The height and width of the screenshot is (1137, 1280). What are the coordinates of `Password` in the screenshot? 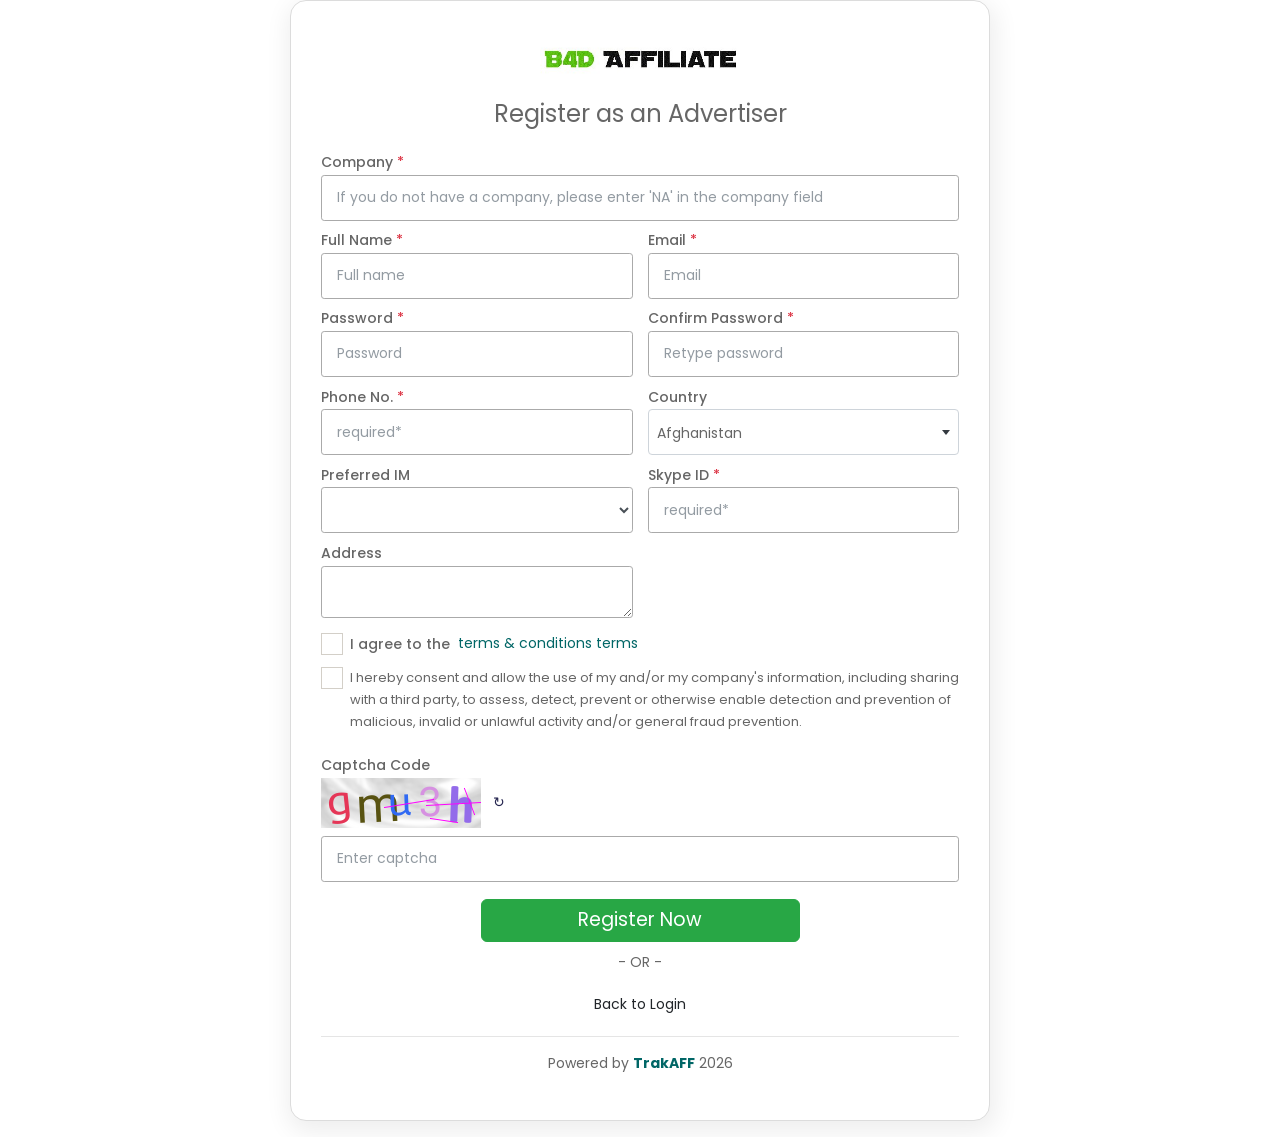 It's located at (362, 318).